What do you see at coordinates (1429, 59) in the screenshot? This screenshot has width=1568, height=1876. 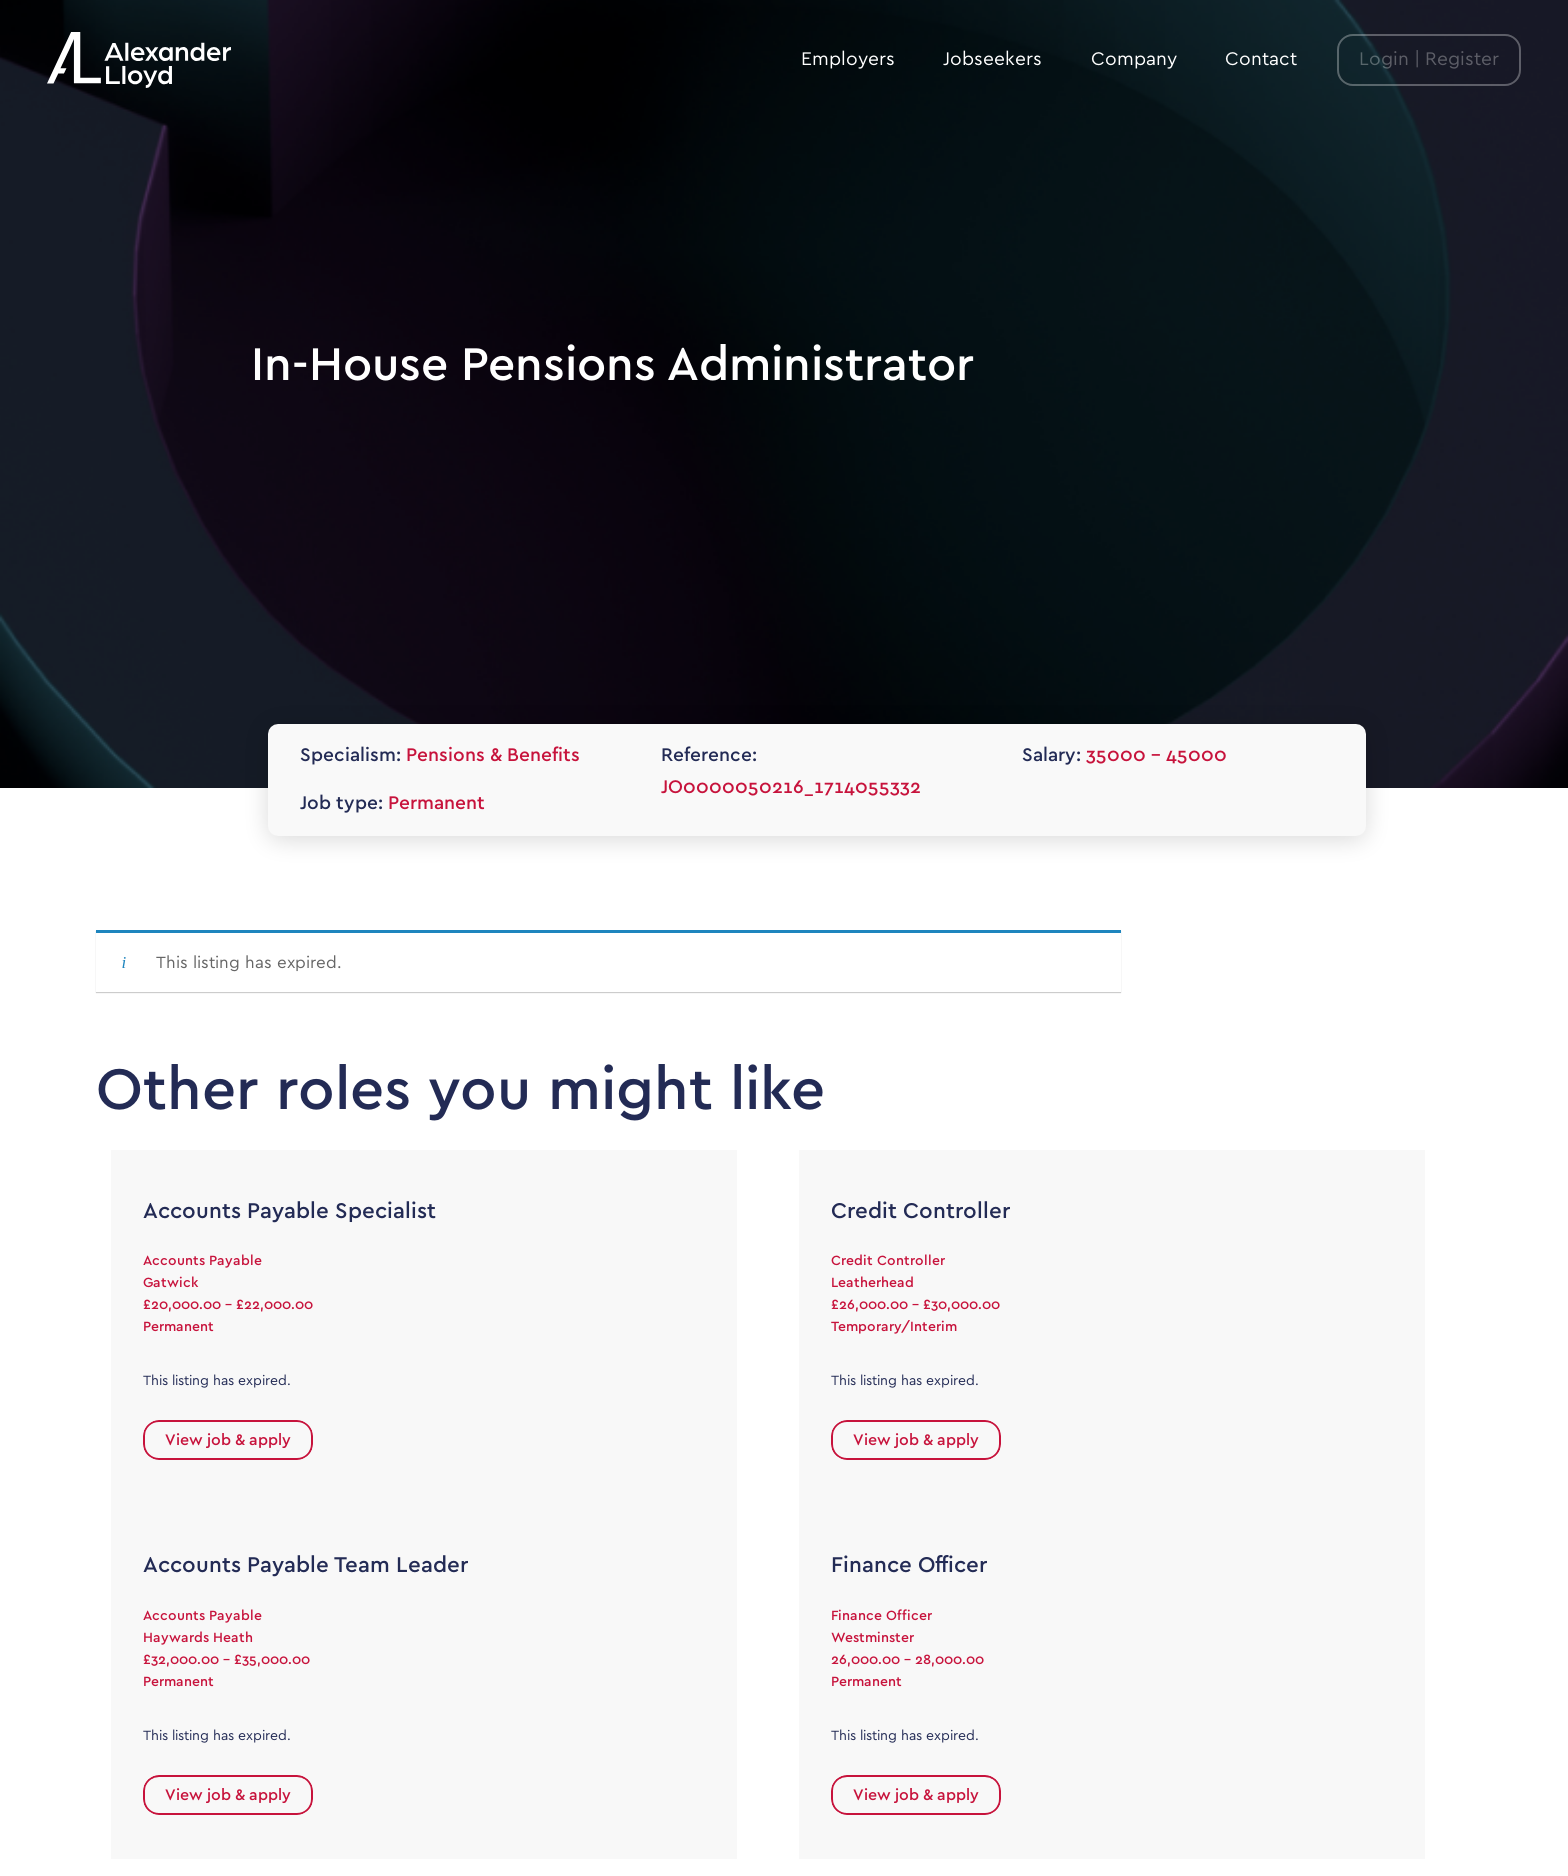 I see `Login | Register` at bounding box center [1429, 59].